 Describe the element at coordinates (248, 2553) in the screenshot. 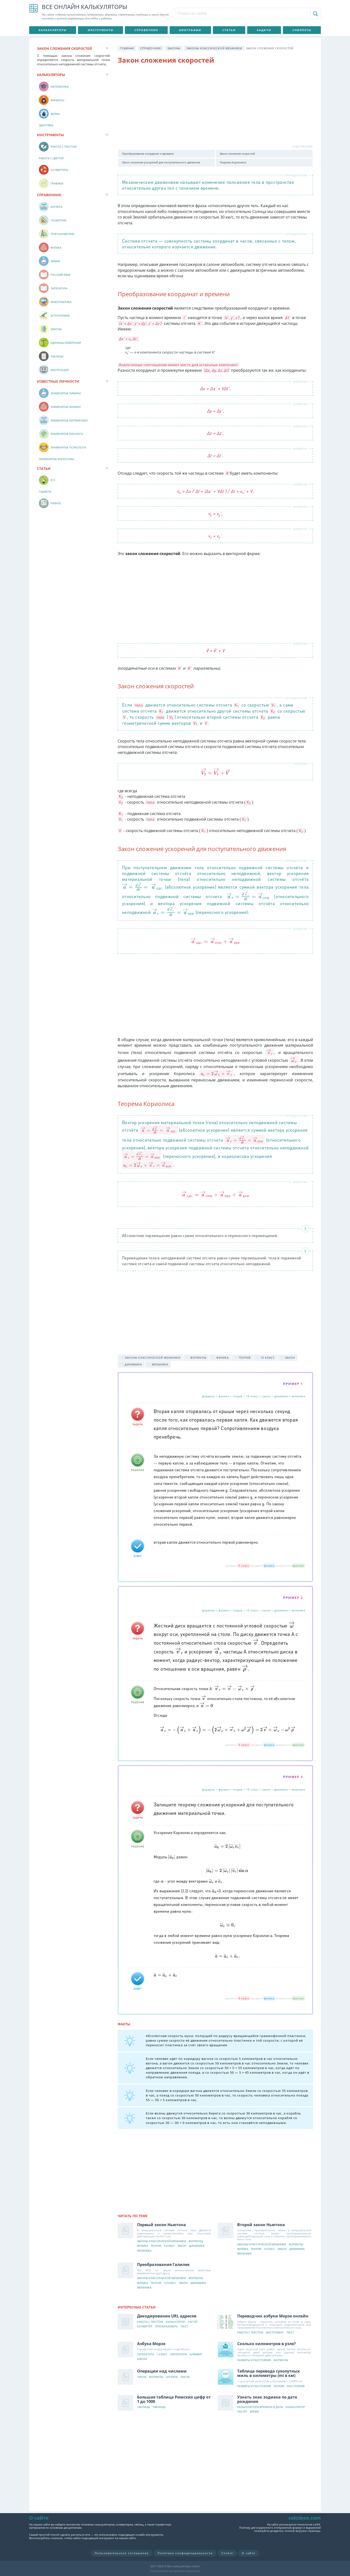

I see `О сайте` at that location.